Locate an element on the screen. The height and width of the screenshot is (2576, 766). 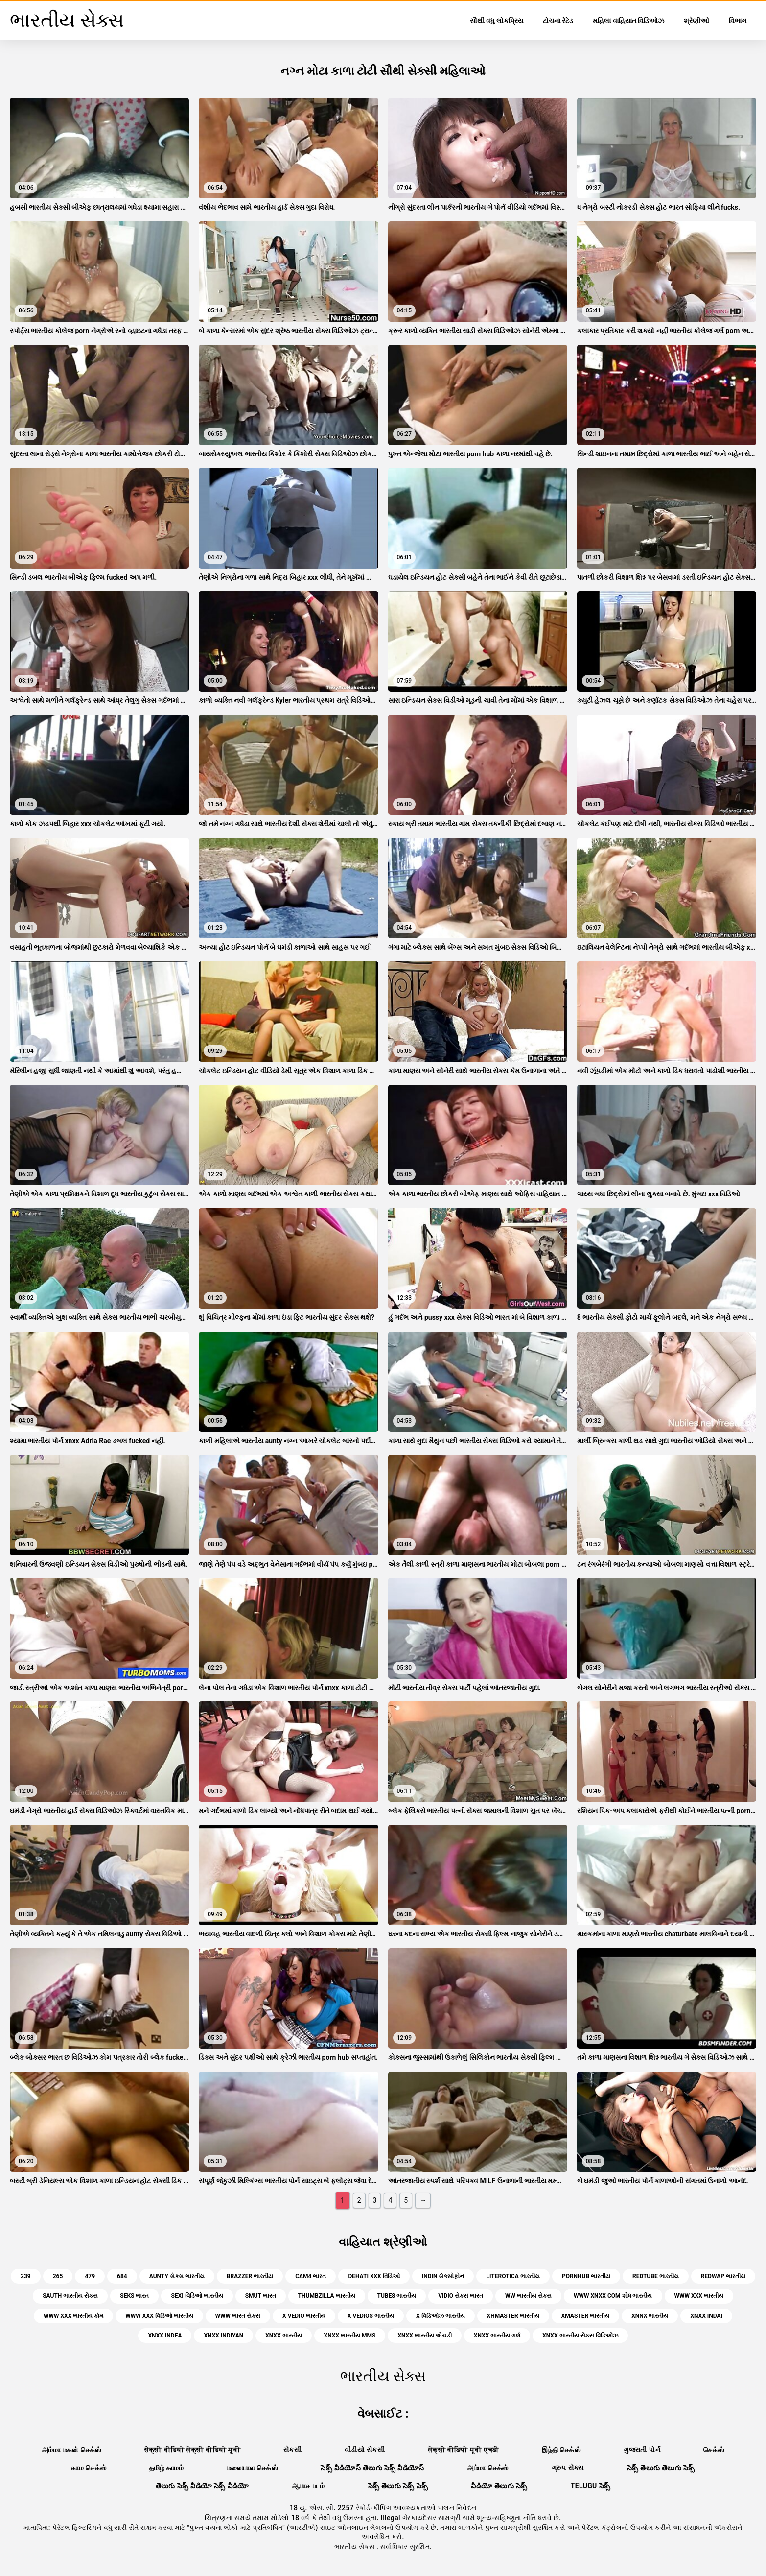
xnxx ભારતીય ગર્લ is located at coordinates (497, 2335).